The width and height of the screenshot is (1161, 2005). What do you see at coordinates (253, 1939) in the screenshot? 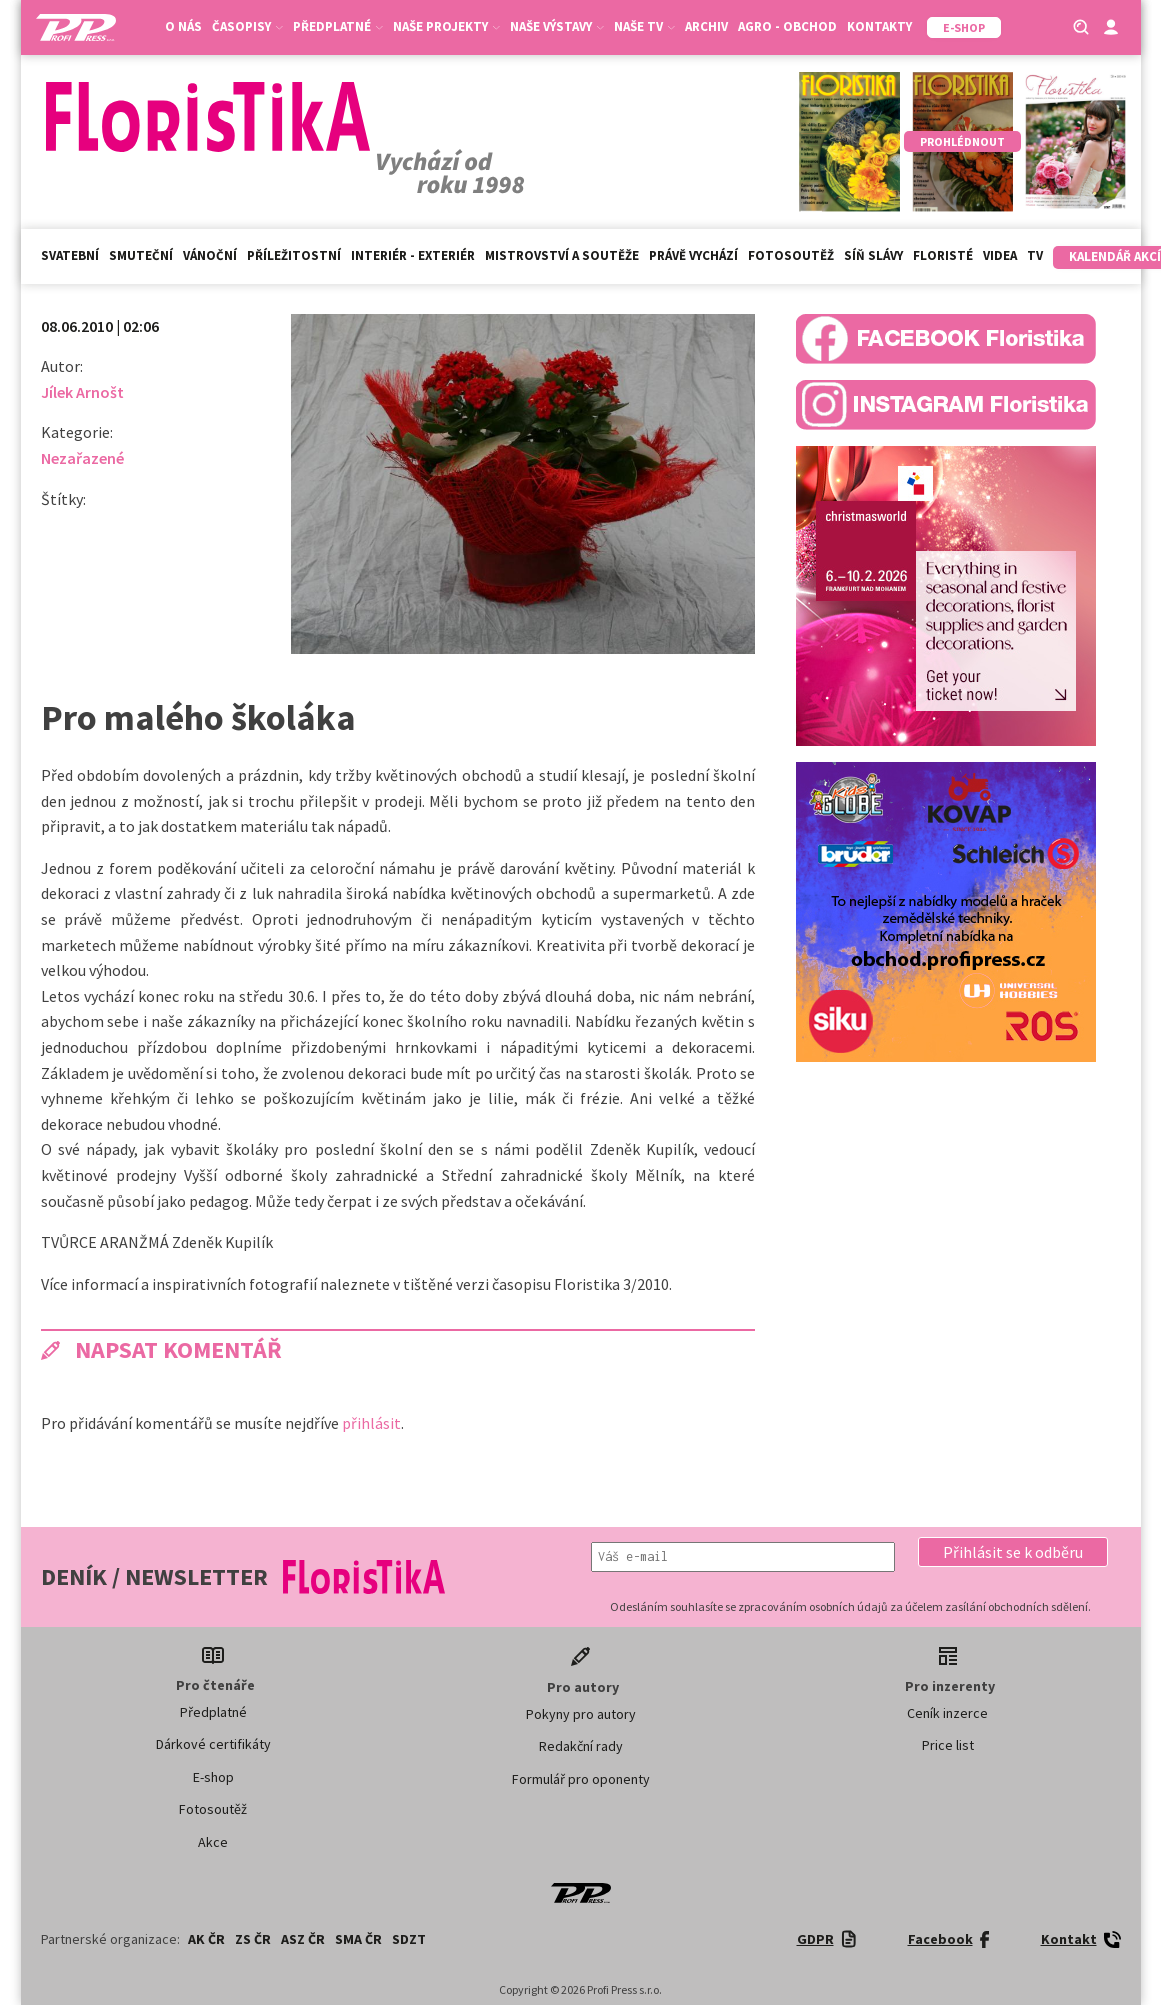
I see `ZS ČR` at bounding box center [253, 1939].